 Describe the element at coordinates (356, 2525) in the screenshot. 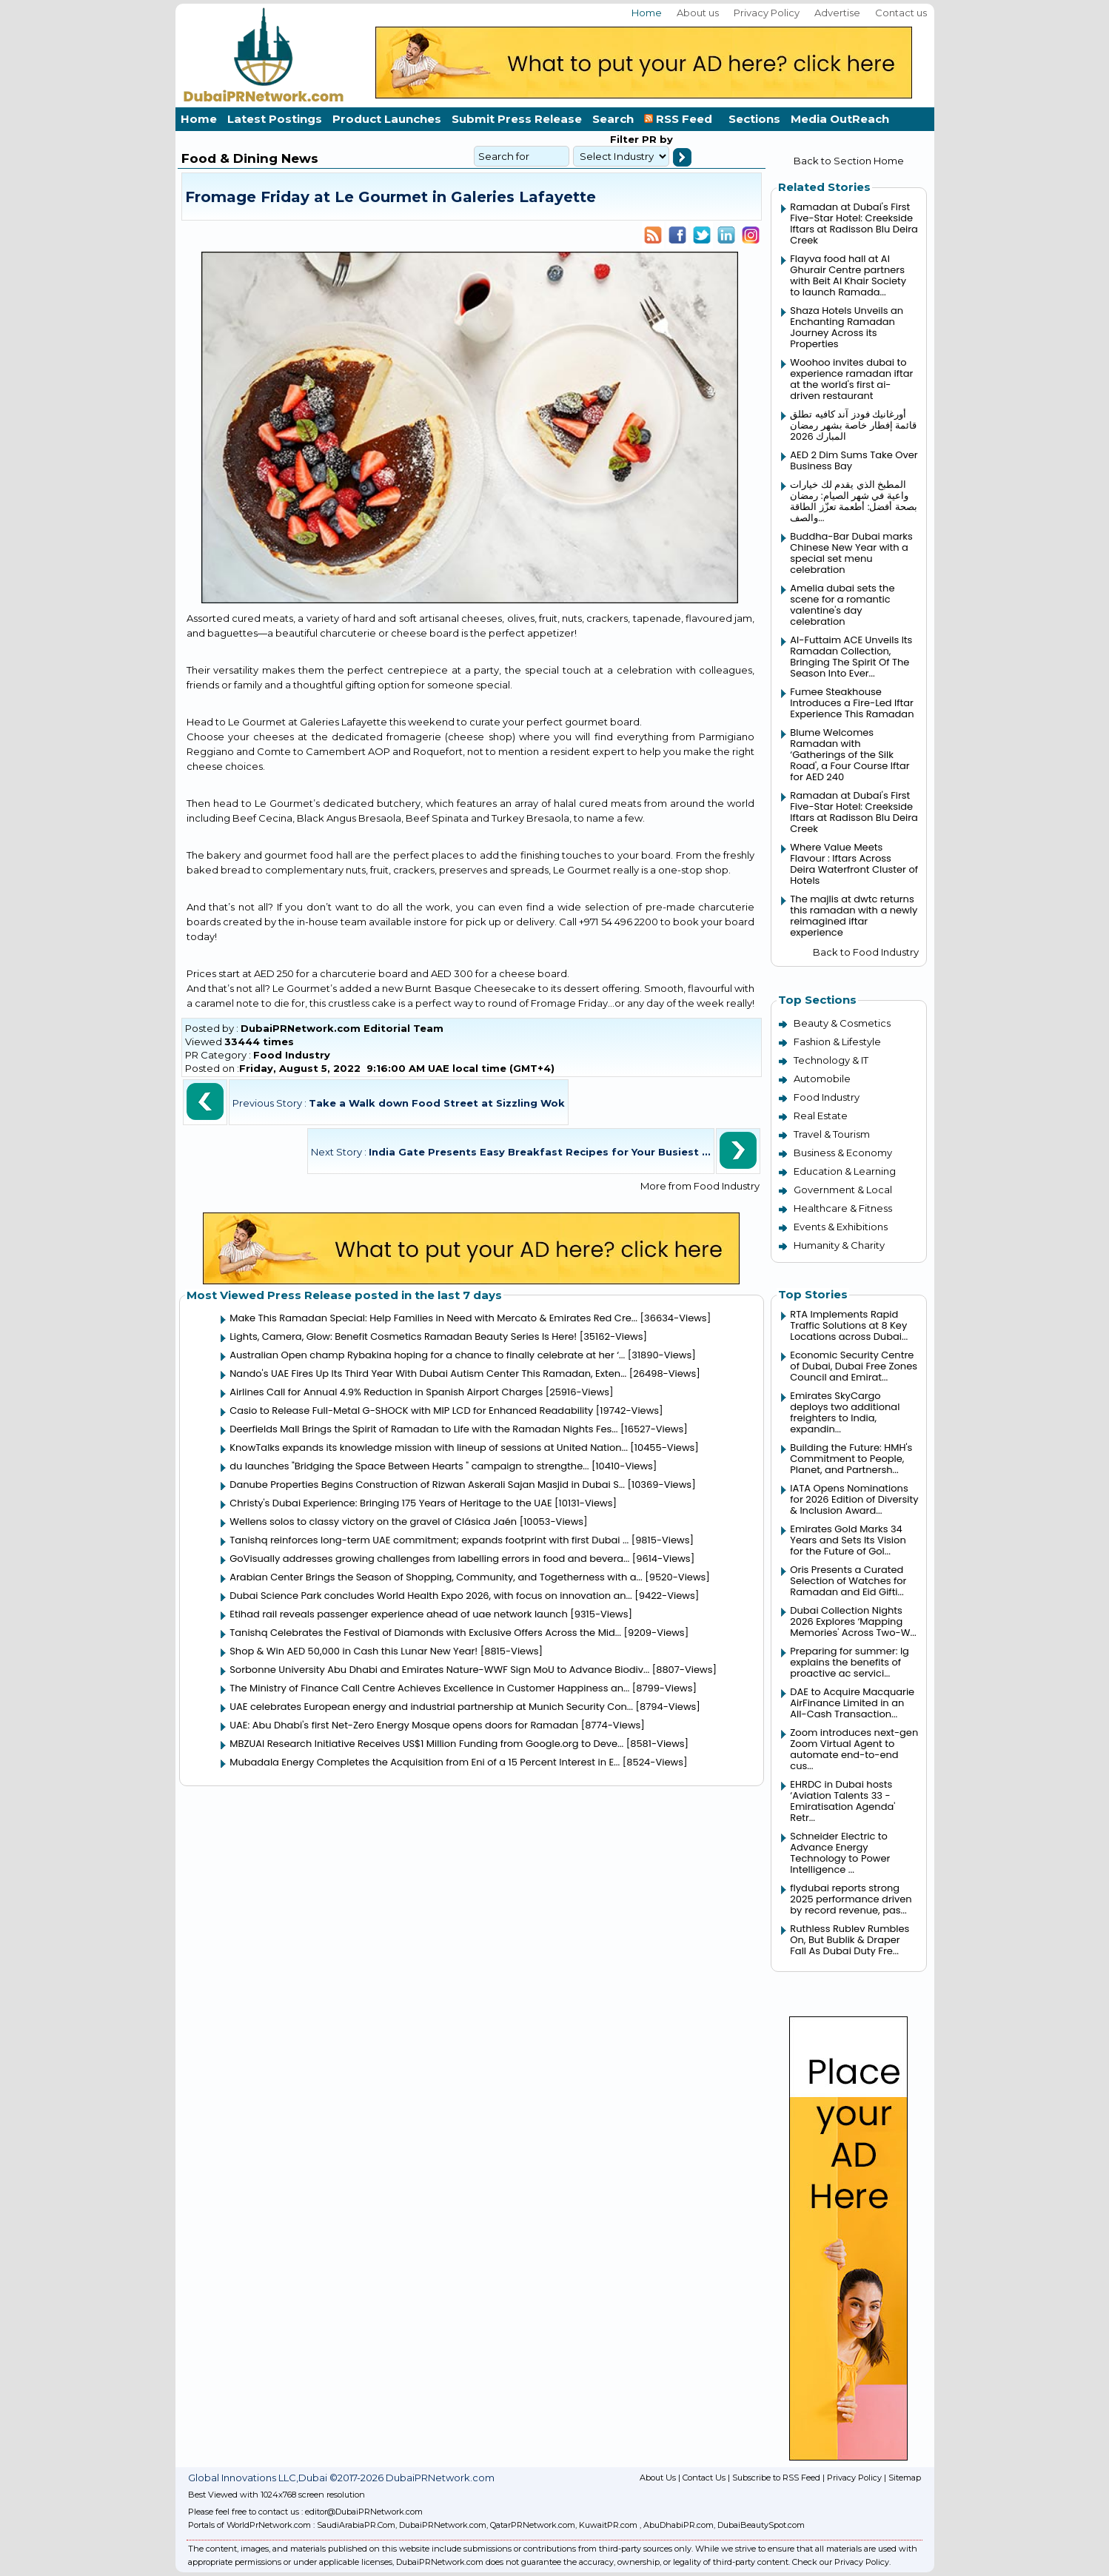

I see `SaudiArabiaPR.Com` at that location.